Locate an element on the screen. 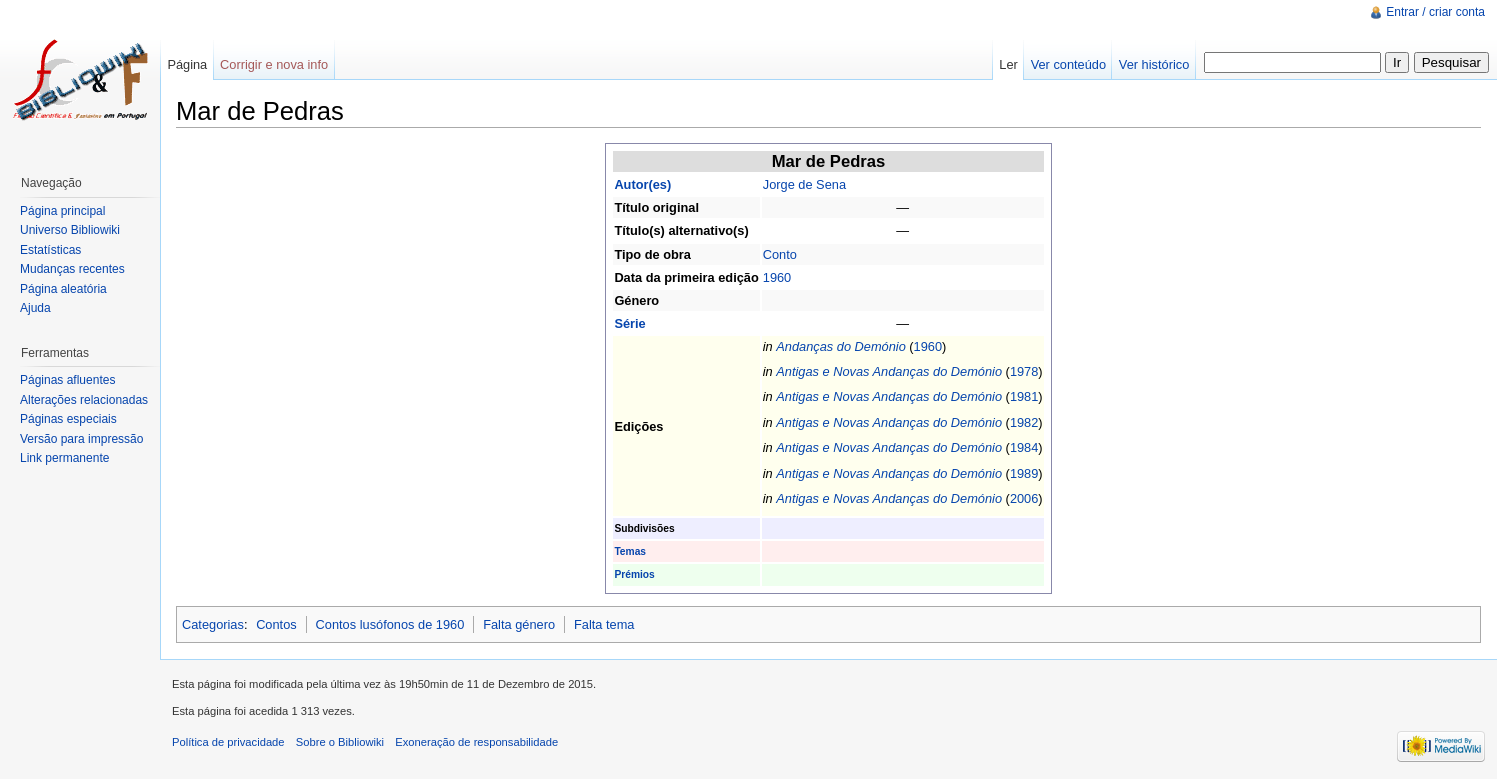  1984 is located at coordinates (1024, 447).